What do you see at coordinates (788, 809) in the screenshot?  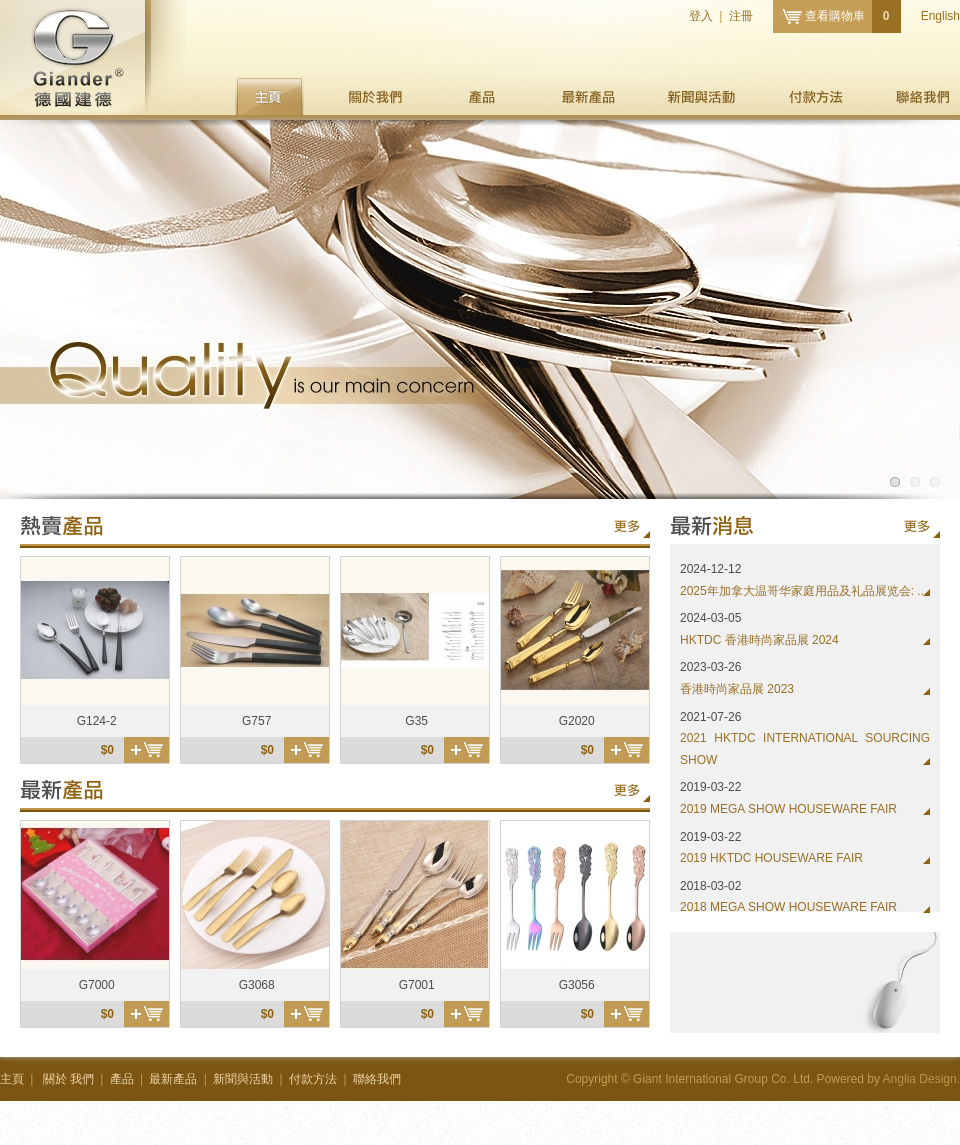 I see `2019 MEGA SHOW HOUSEWARE FAIR` at bounding box center [788, 809].